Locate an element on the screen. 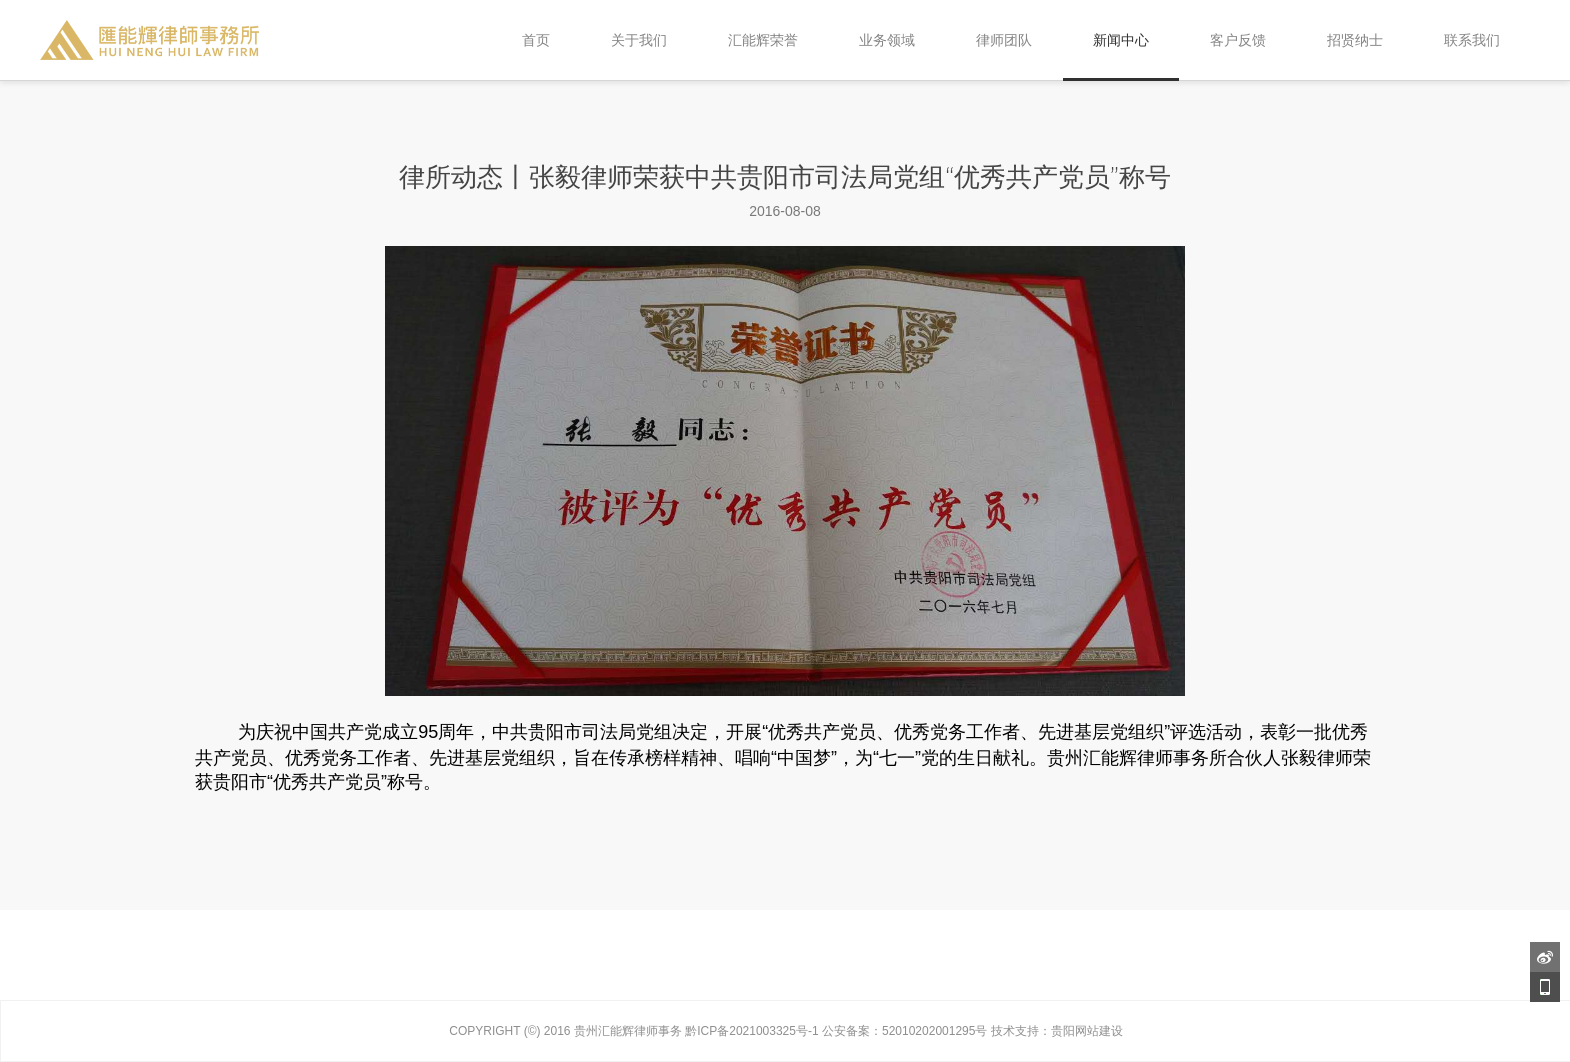 The image size is (1570, 1062). 关于我们 is located at coordinates (639, 40).